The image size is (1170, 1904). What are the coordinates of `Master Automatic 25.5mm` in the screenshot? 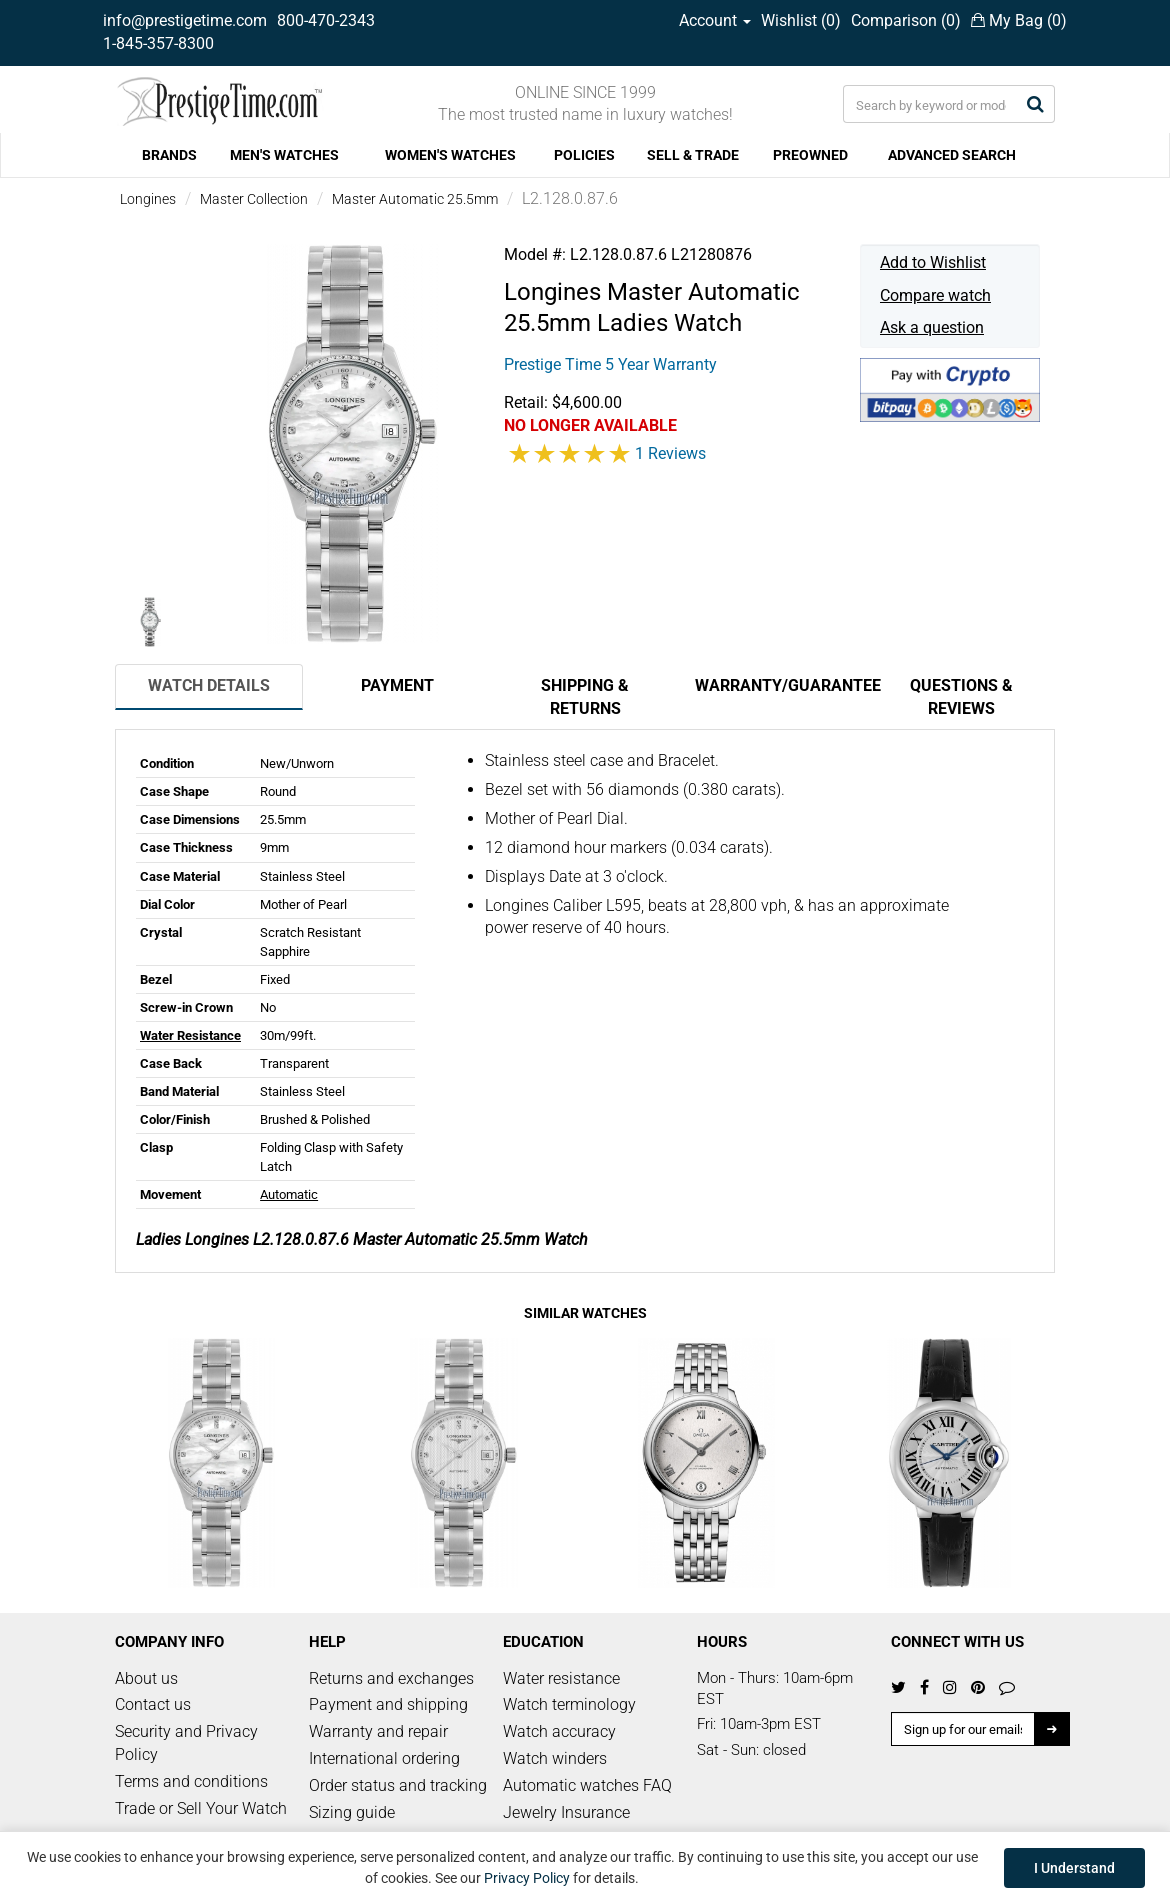 It's located at (415, 199).